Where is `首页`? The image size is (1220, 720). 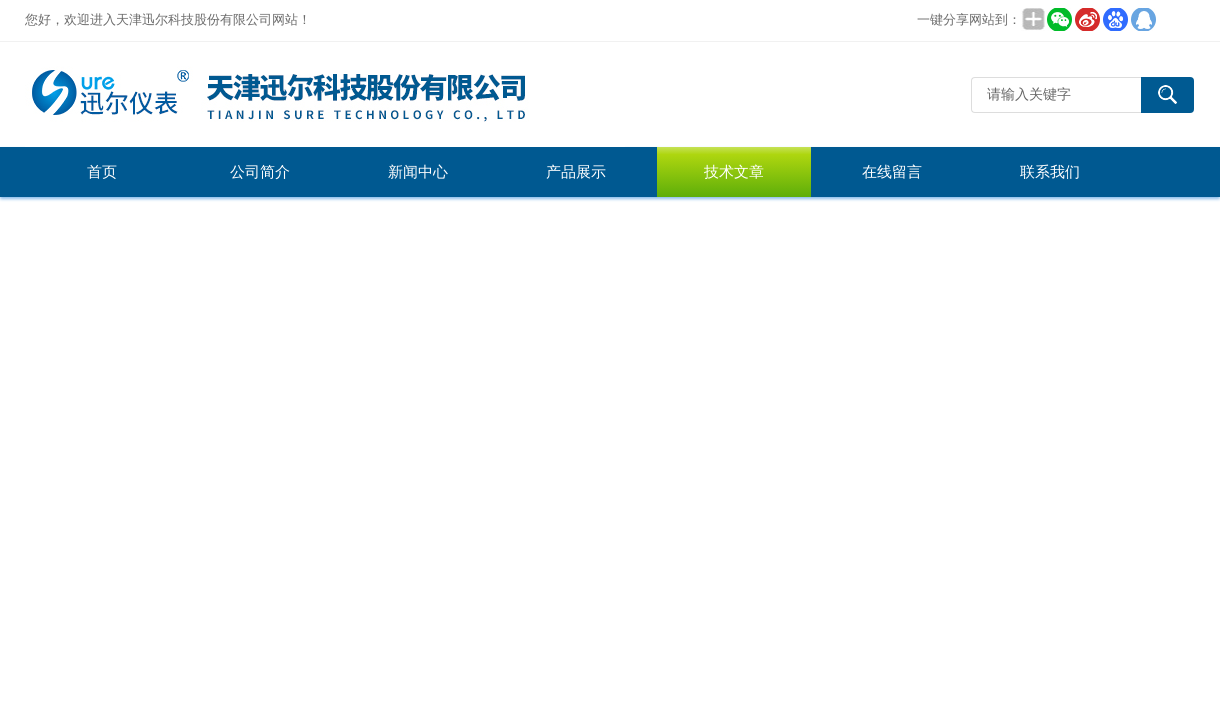 首页 is located at coordinates (102, 172).